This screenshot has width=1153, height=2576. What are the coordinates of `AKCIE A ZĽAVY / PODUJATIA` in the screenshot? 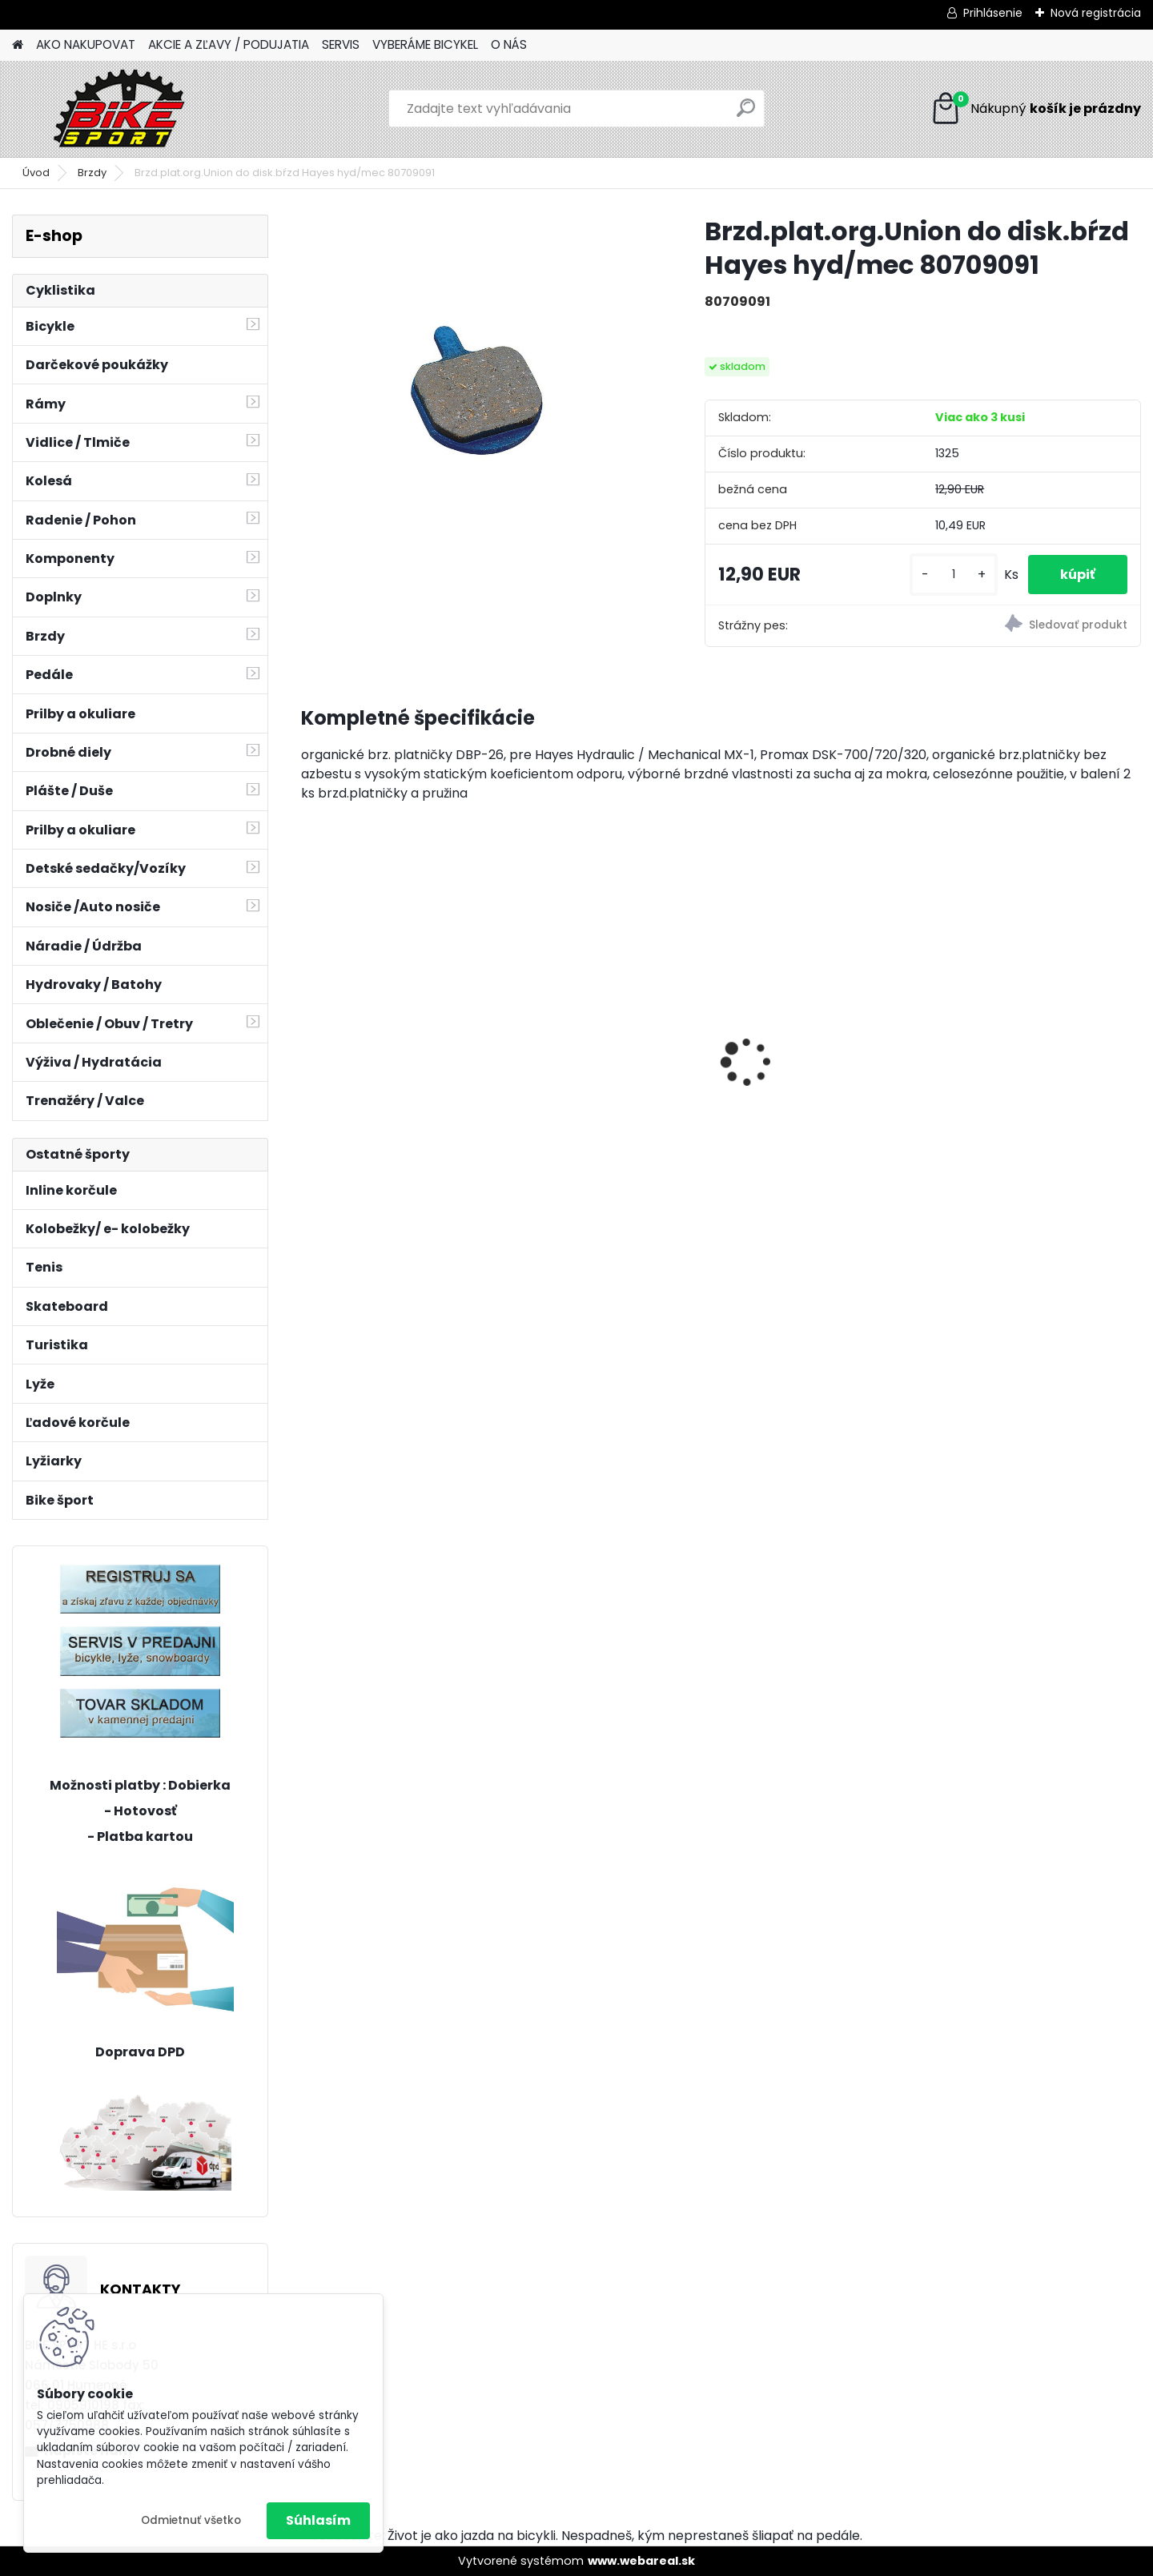 It's located at (228, 44).